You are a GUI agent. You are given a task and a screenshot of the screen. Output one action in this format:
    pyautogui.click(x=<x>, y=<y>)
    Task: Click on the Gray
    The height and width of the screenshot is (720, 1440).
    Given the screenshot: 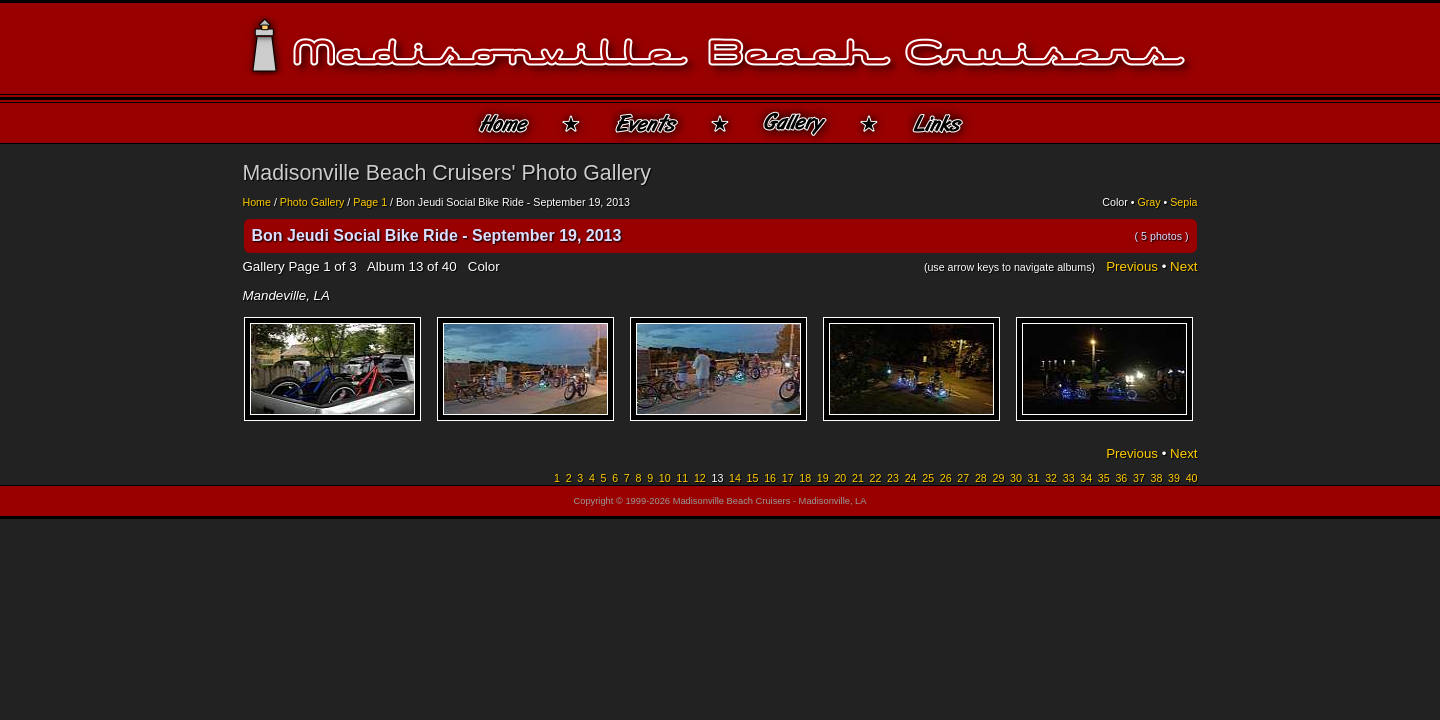 What is the action you would take?
    pyautogui.click(x=1148, y=202)
    